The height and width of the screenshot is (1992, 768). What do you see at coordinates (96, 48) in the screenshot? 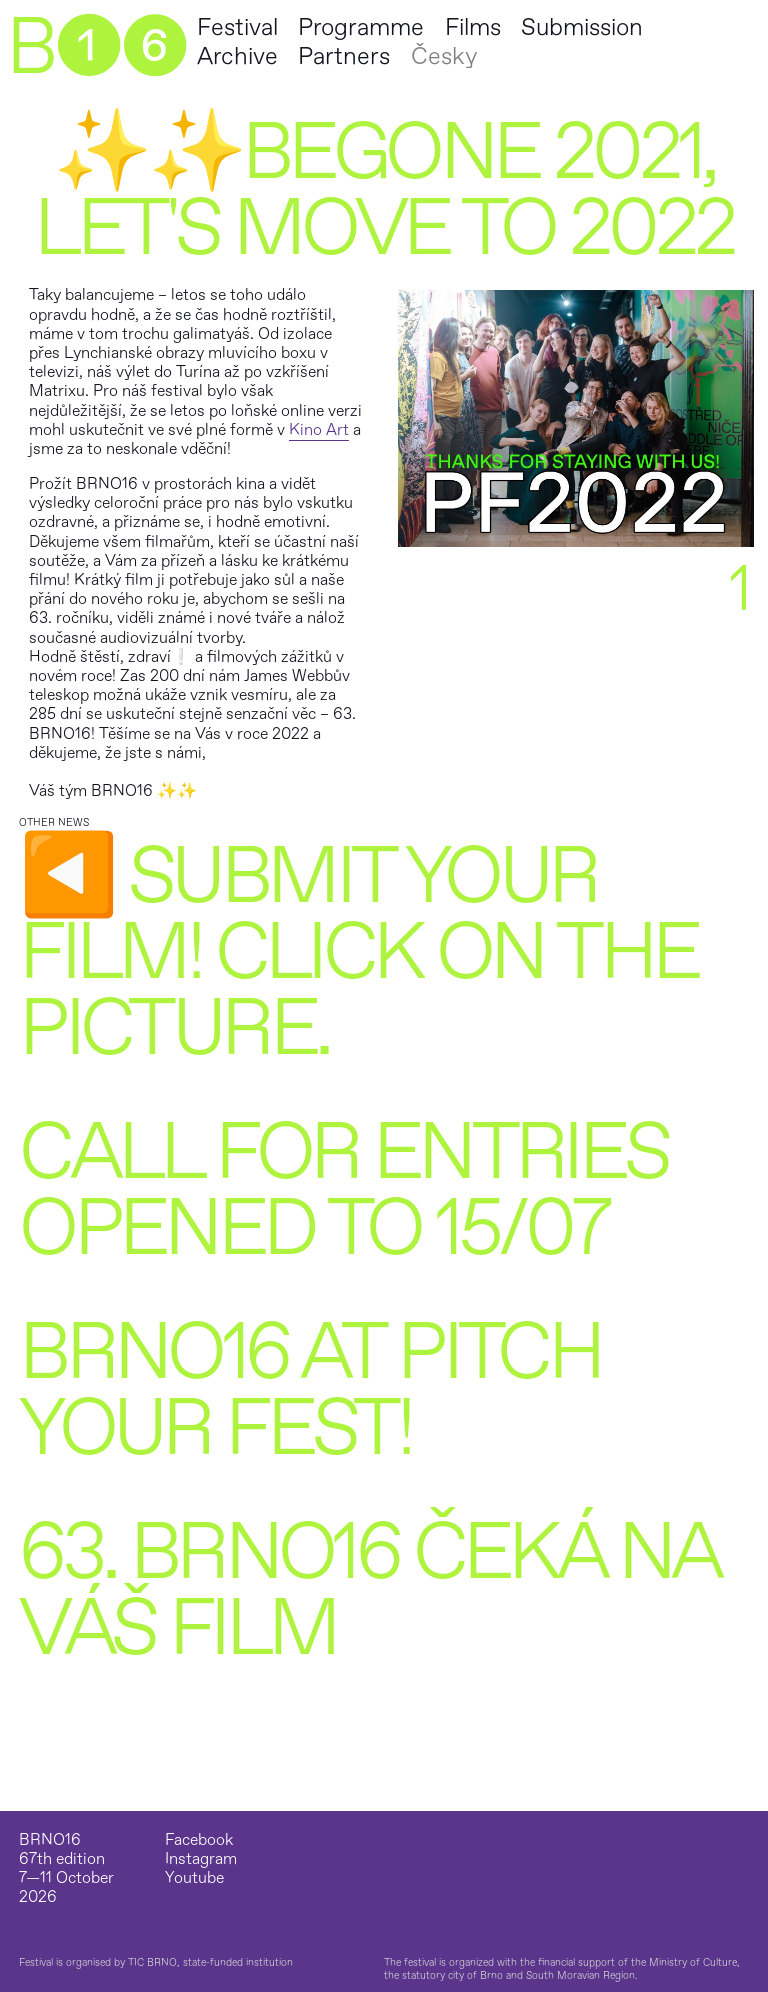
I see `B➊➏` at bounding box center [96, 48].